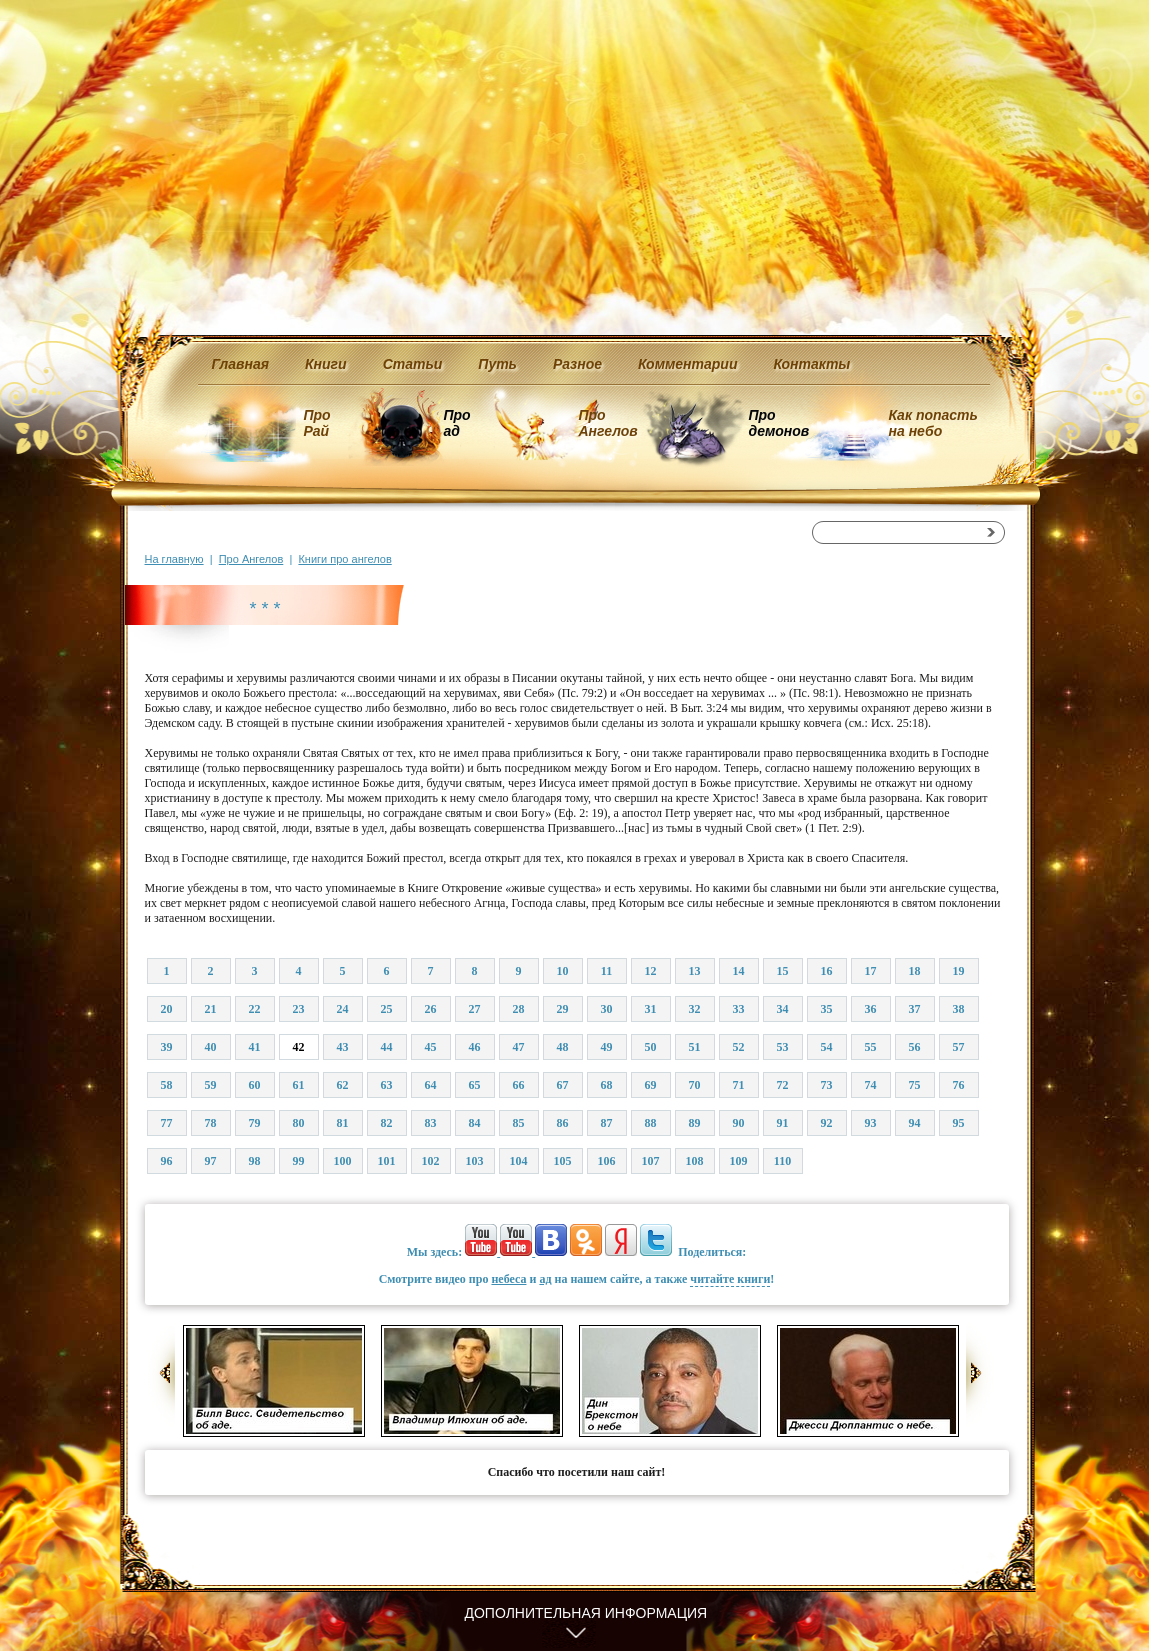  Describe the element at coordinates (577, 364) in the screenshot. I see `Разное` at that location.